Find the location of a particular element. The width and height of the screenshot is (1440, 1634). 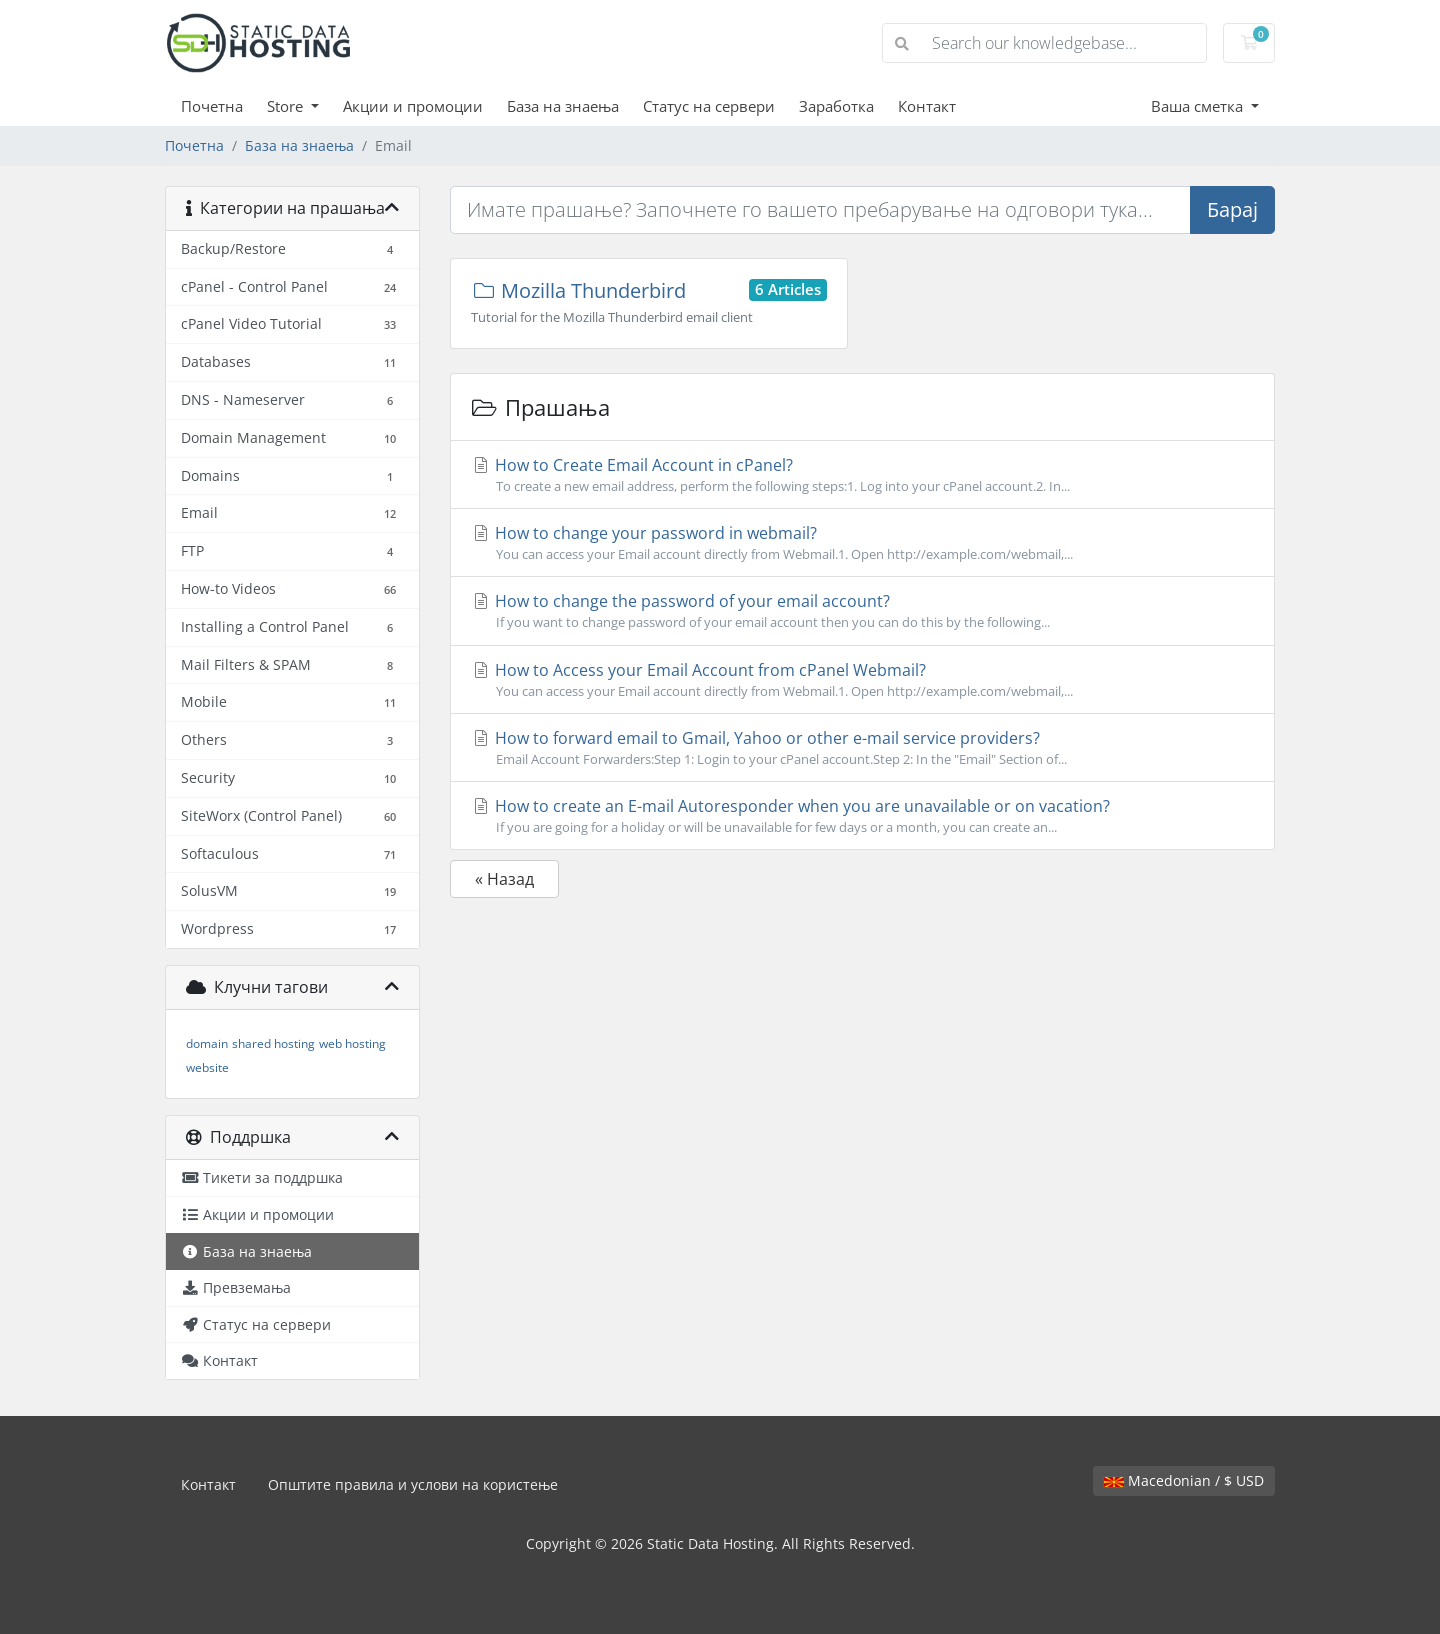

Статус на сервери is located at coordinates (709, 106).